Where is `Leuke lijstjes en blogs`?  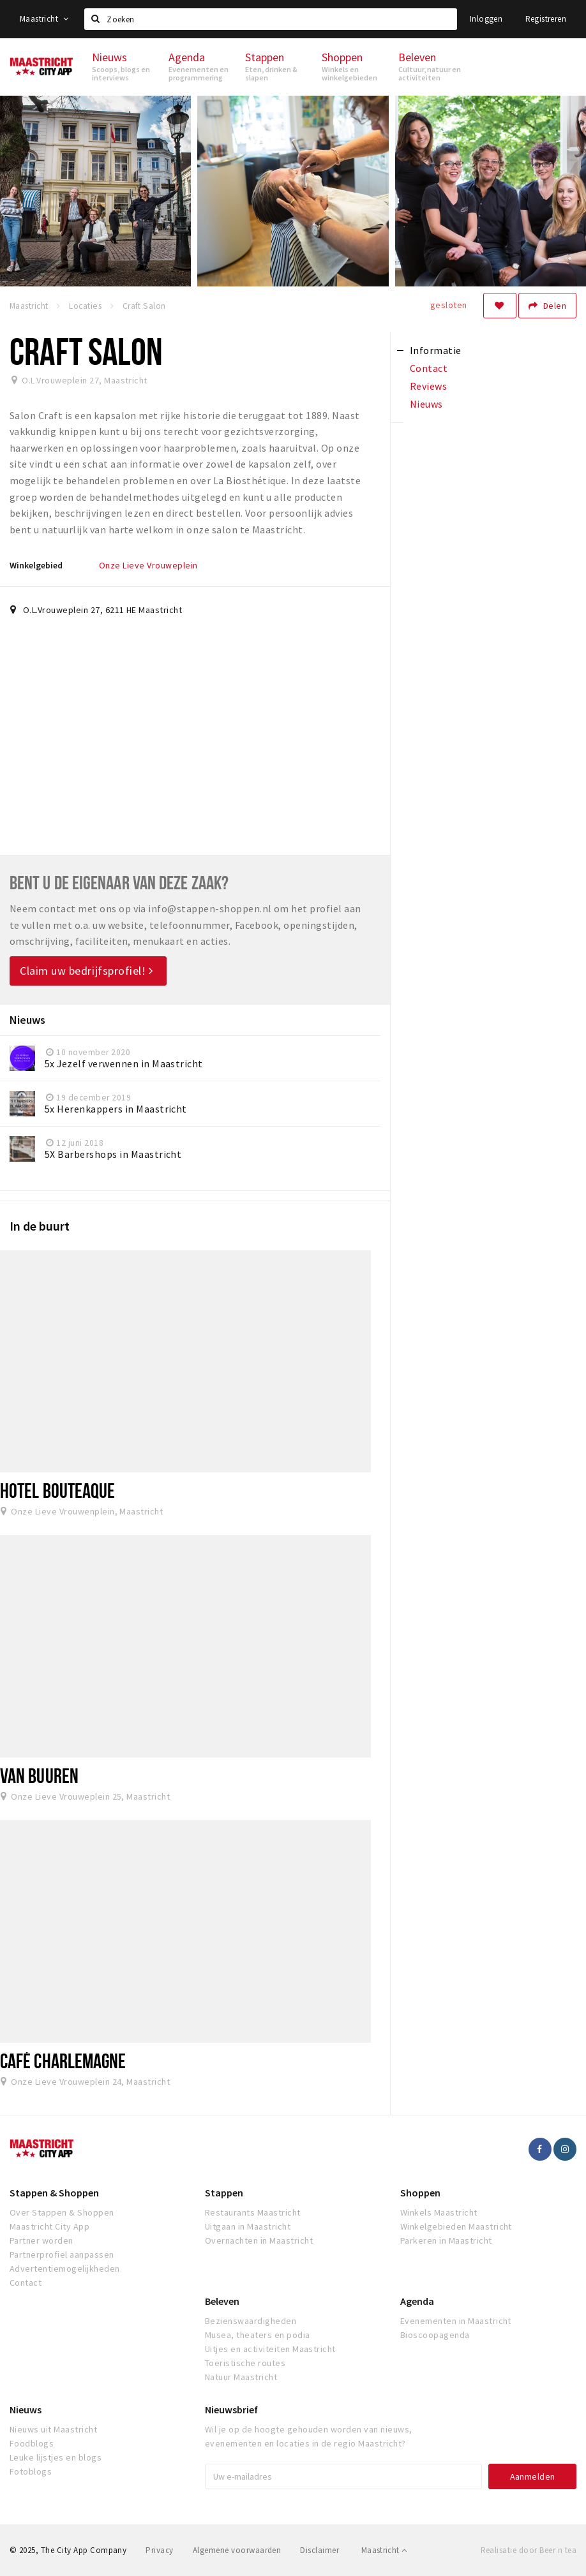 Leuke lijstjes en blogs is located at coordinates (55, 2457).